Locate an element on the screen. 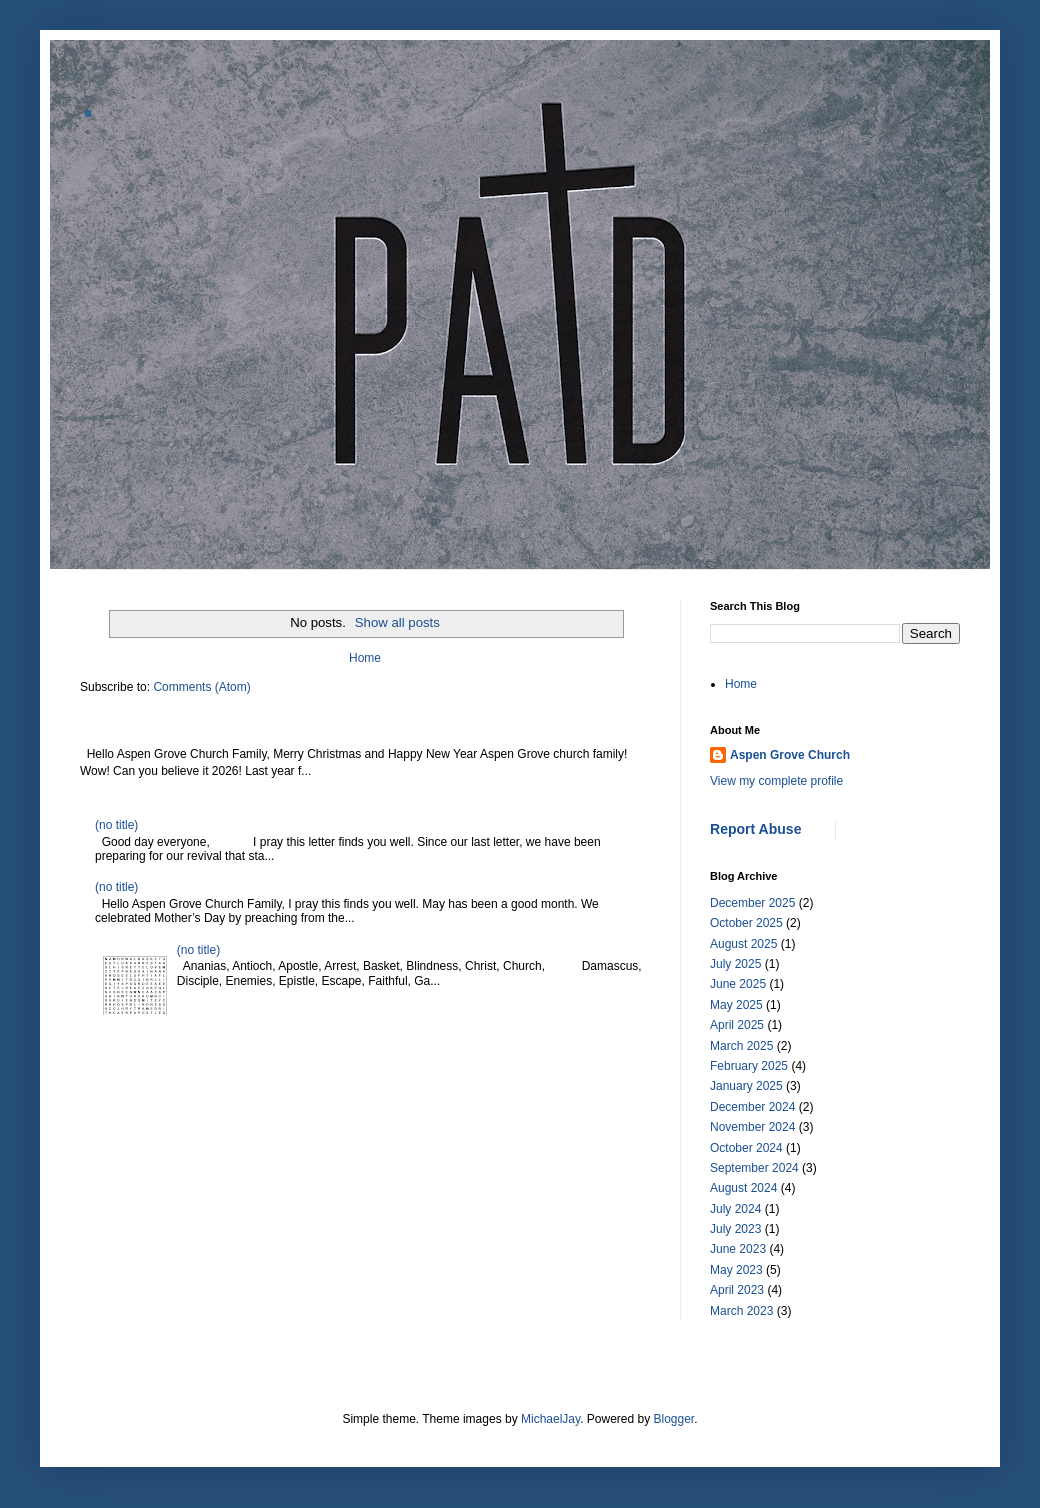 This screenshot has width=1040, height=1508. March 2025 is located at coordinates (741, 1046).